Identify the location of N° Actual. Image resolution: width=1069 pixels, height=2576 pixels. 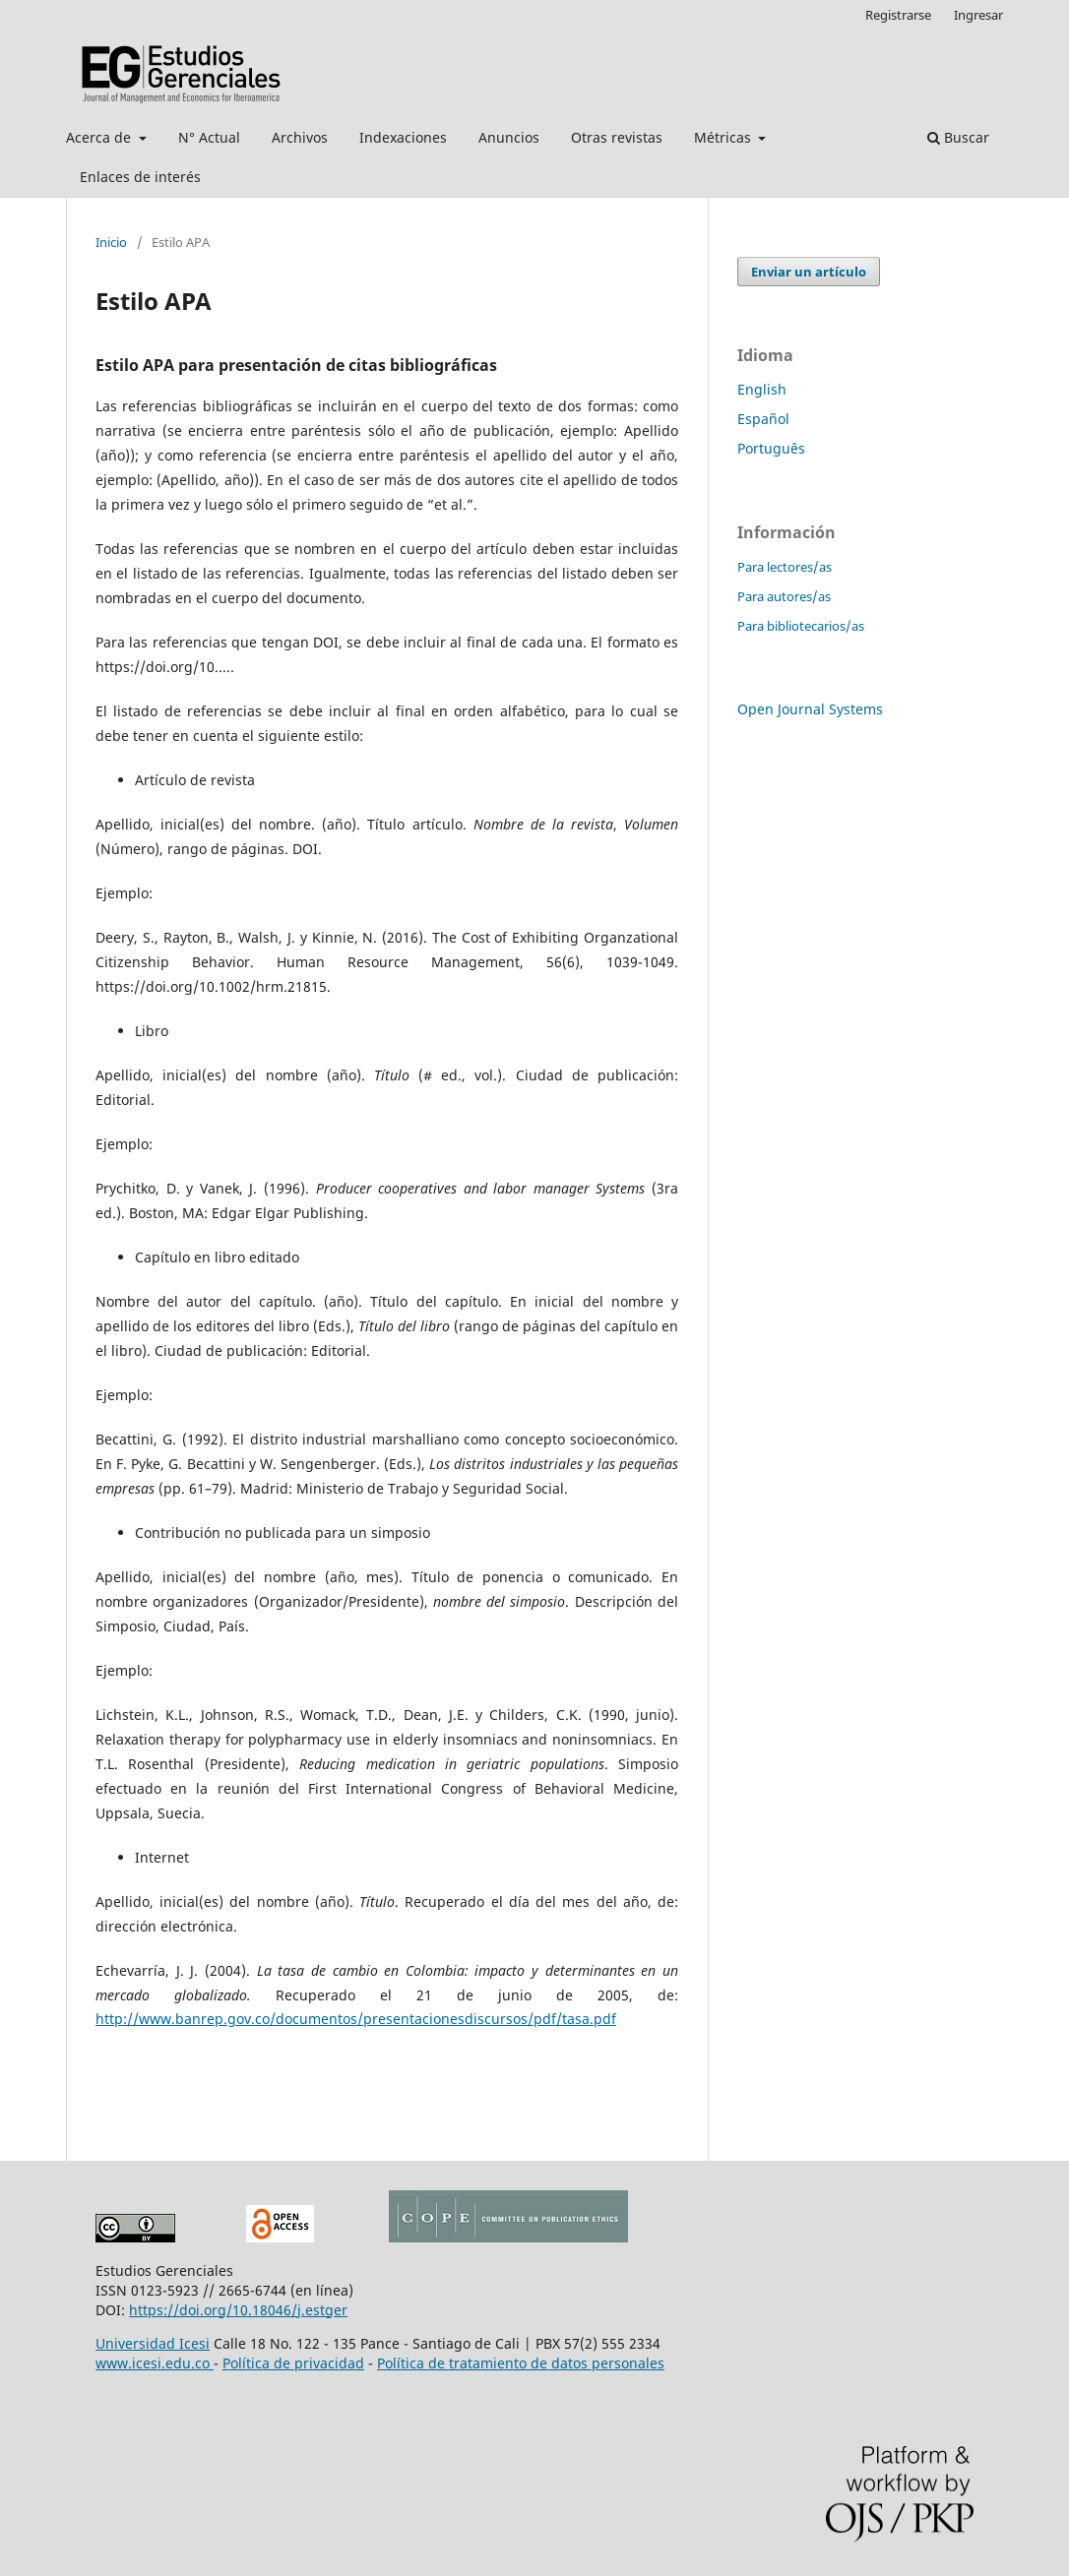
(209, 137).